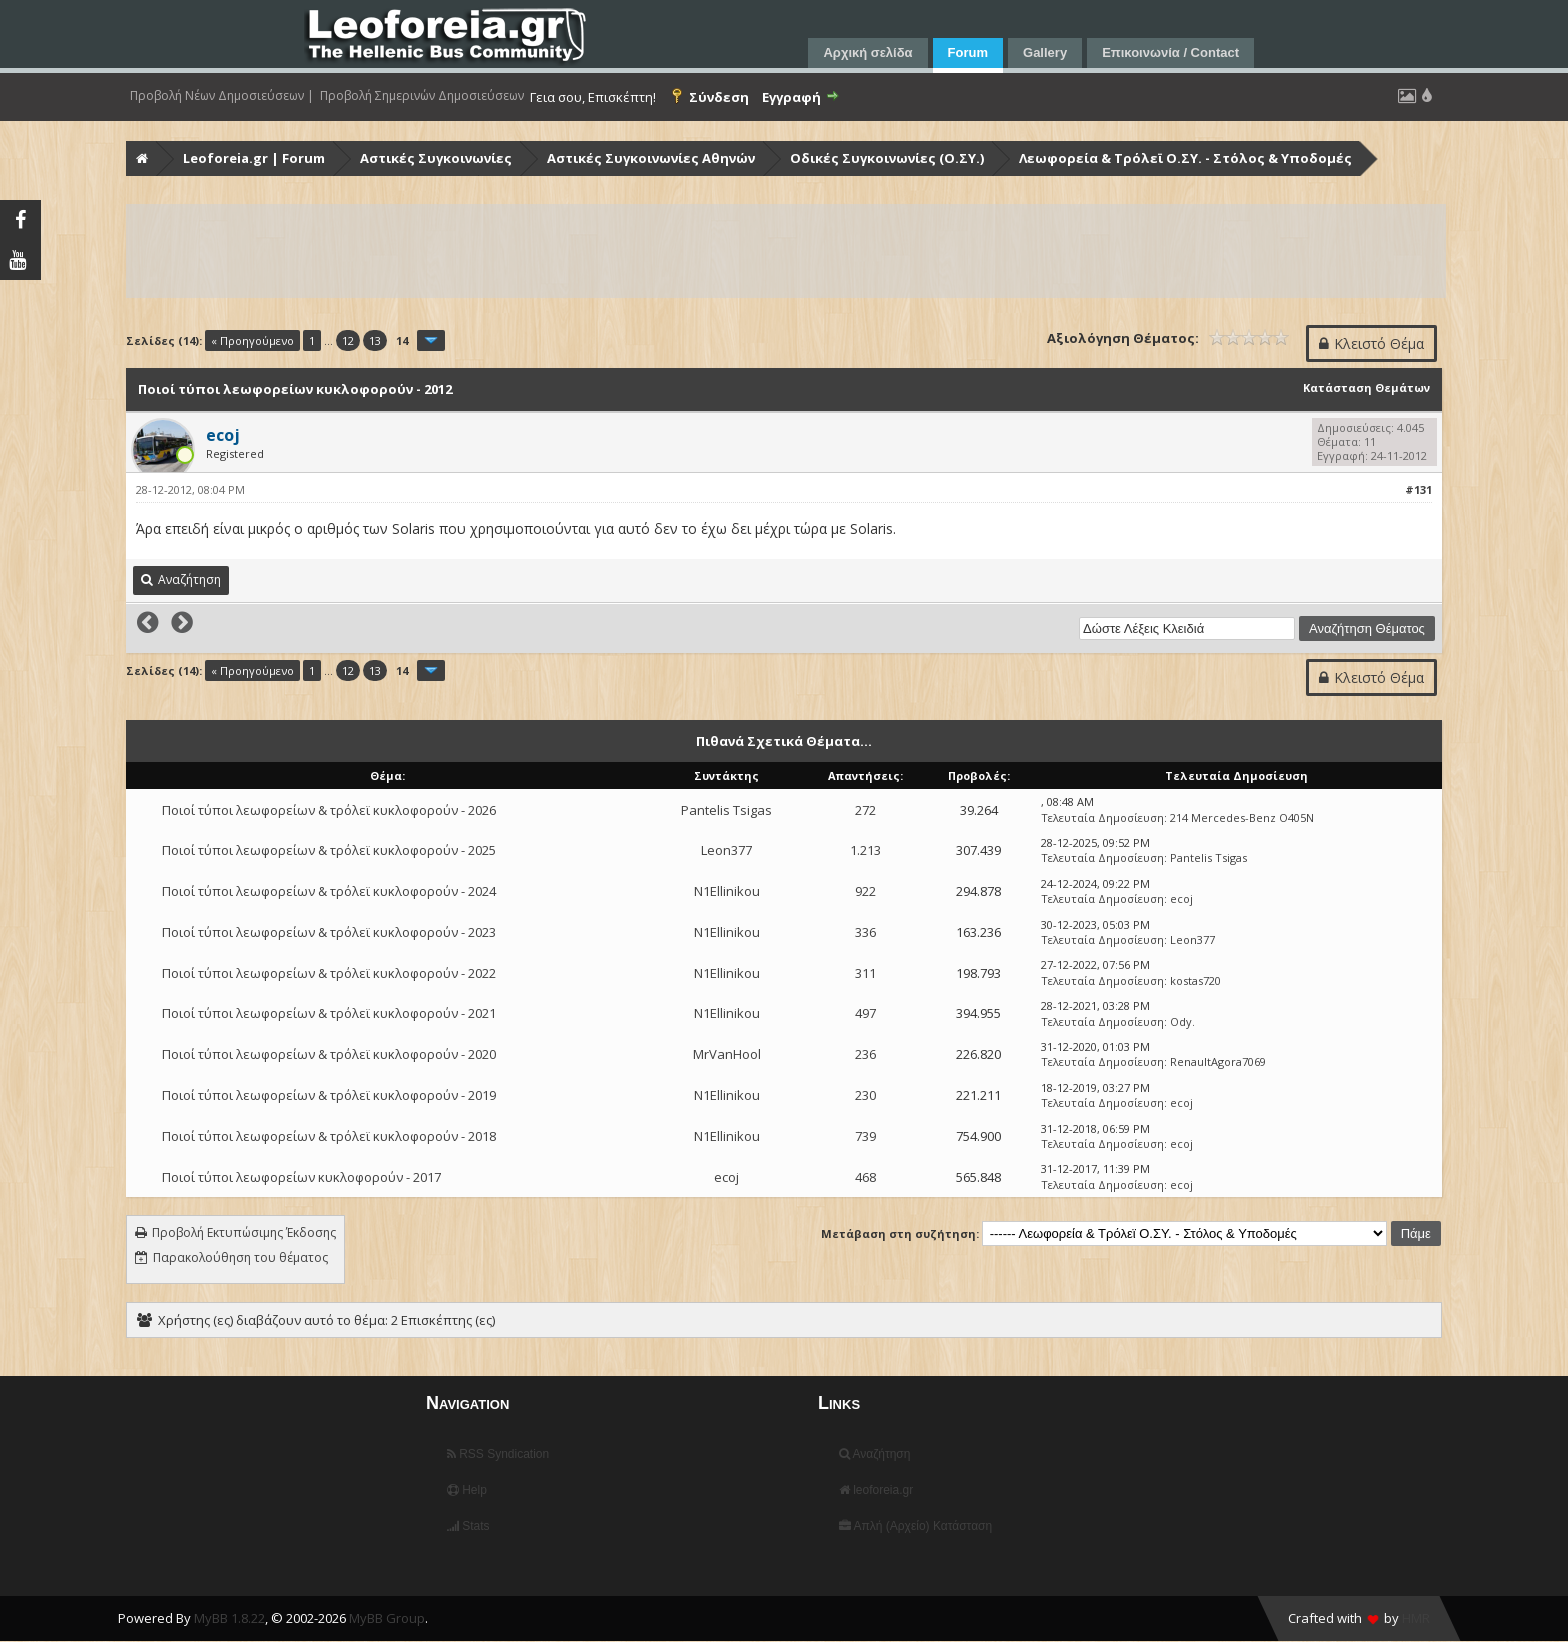 Image resolution: width=1568 pixels, height=1642 pixels. Describe the element at coordinates (865, 932) in the screenshot. I see `336` at that location.